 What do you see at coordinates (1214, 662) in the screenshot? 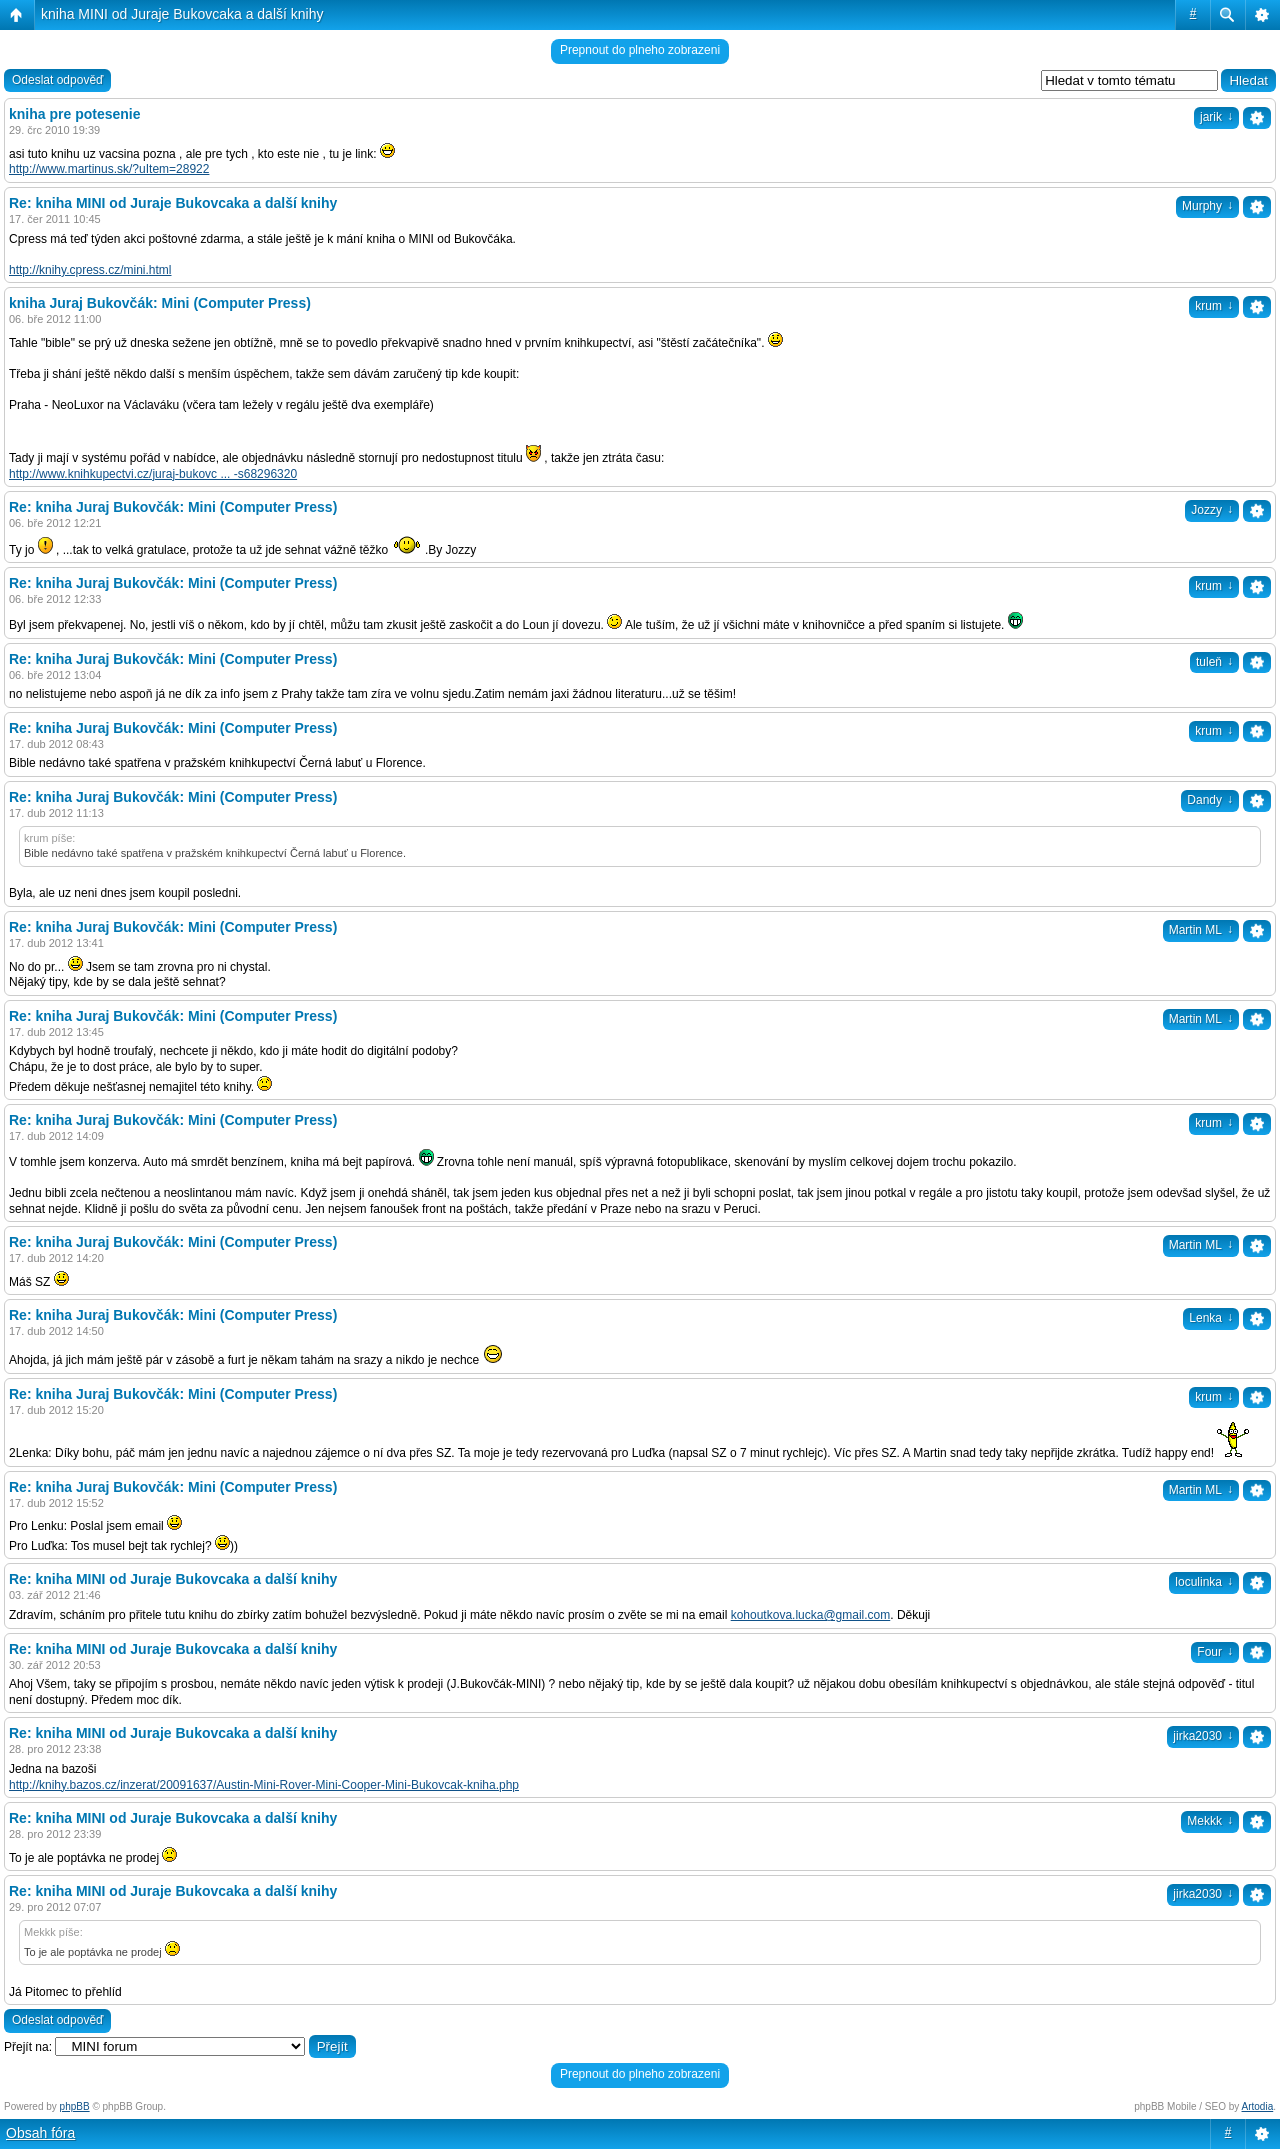
I see `tuleň` at bounding box center [1214, 662].